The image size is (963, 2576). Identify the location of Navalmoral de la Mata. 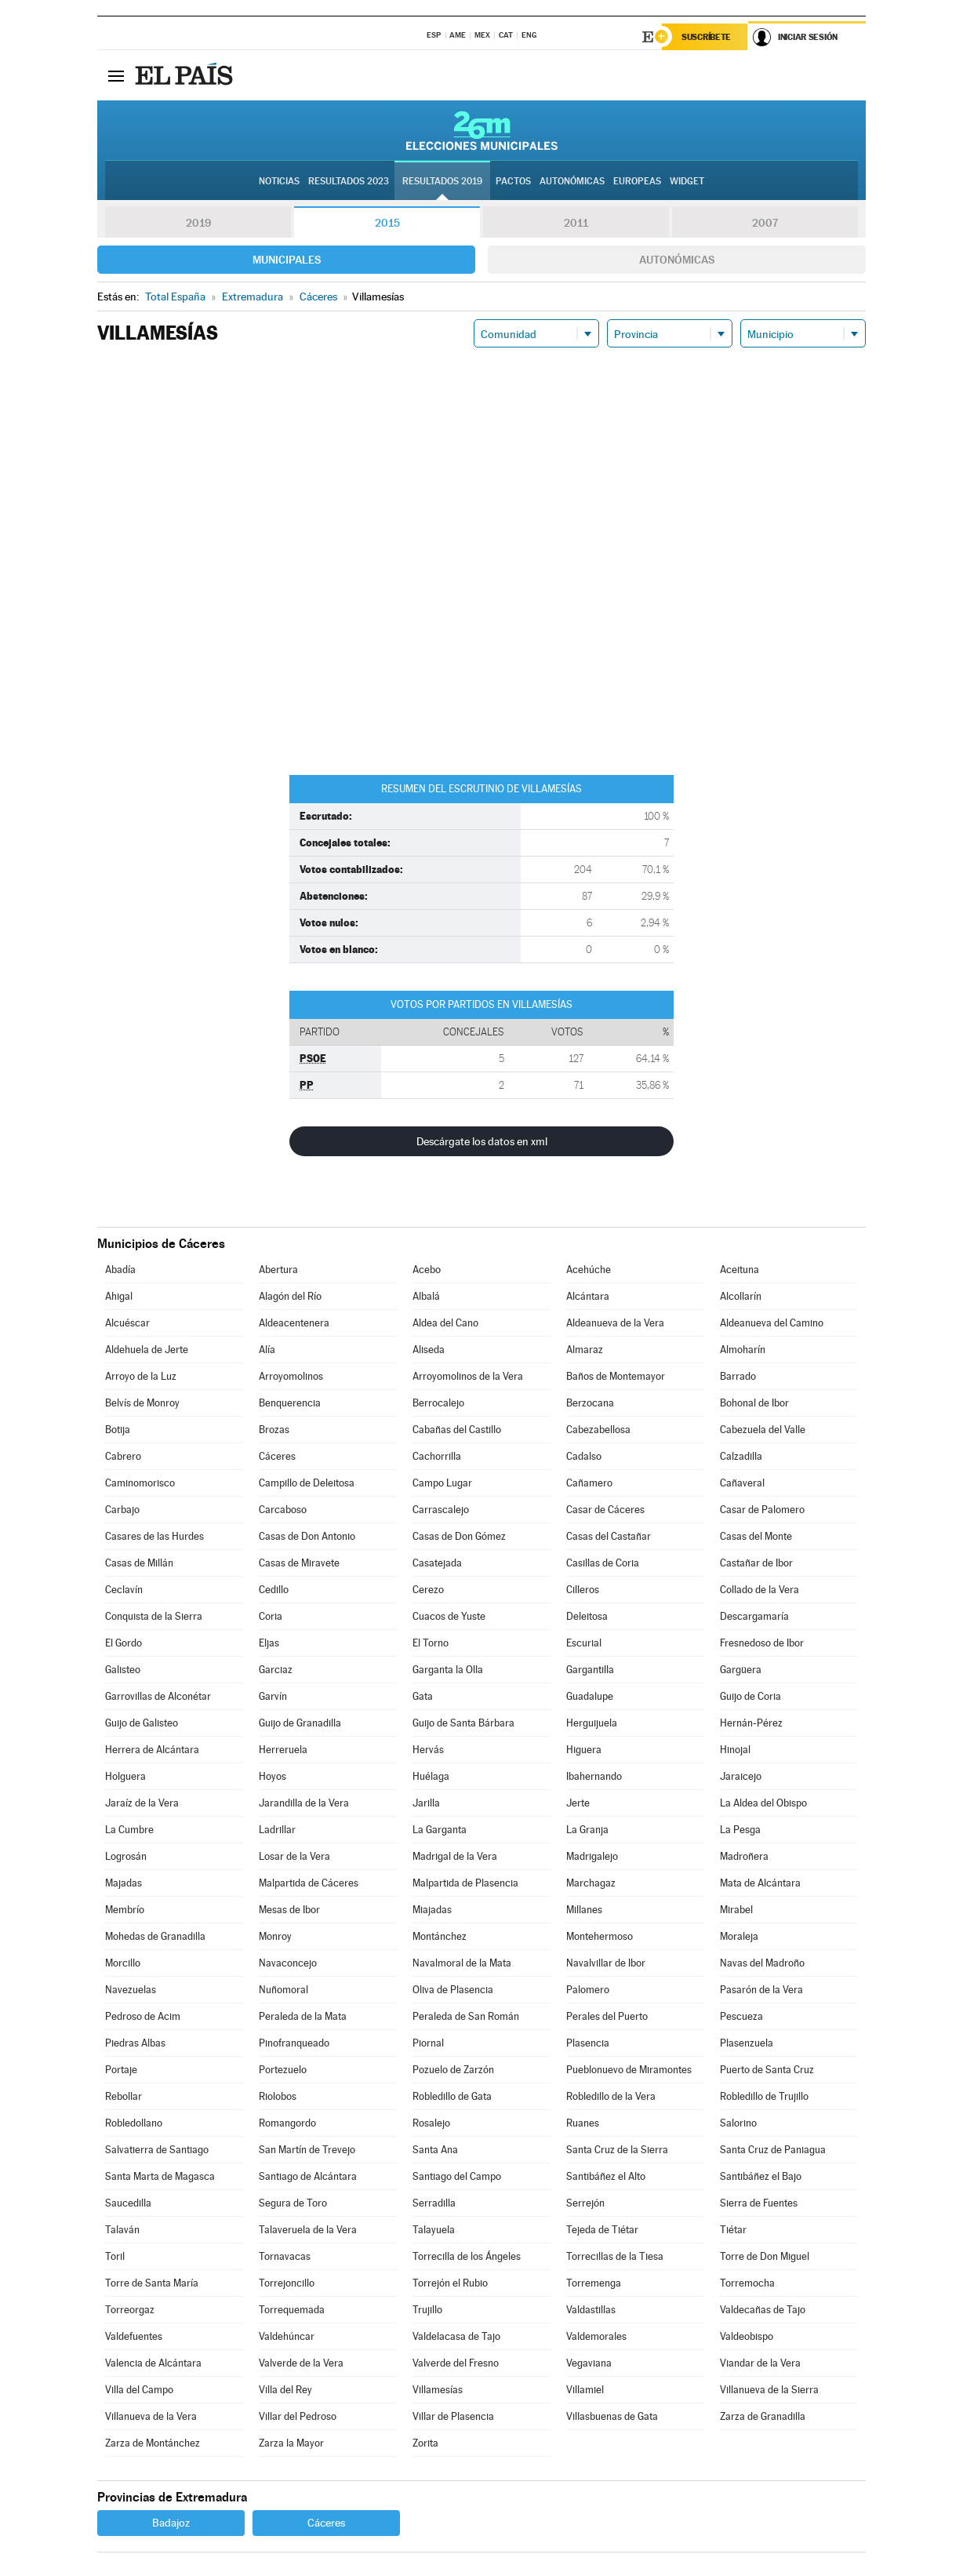
(461, 1963).